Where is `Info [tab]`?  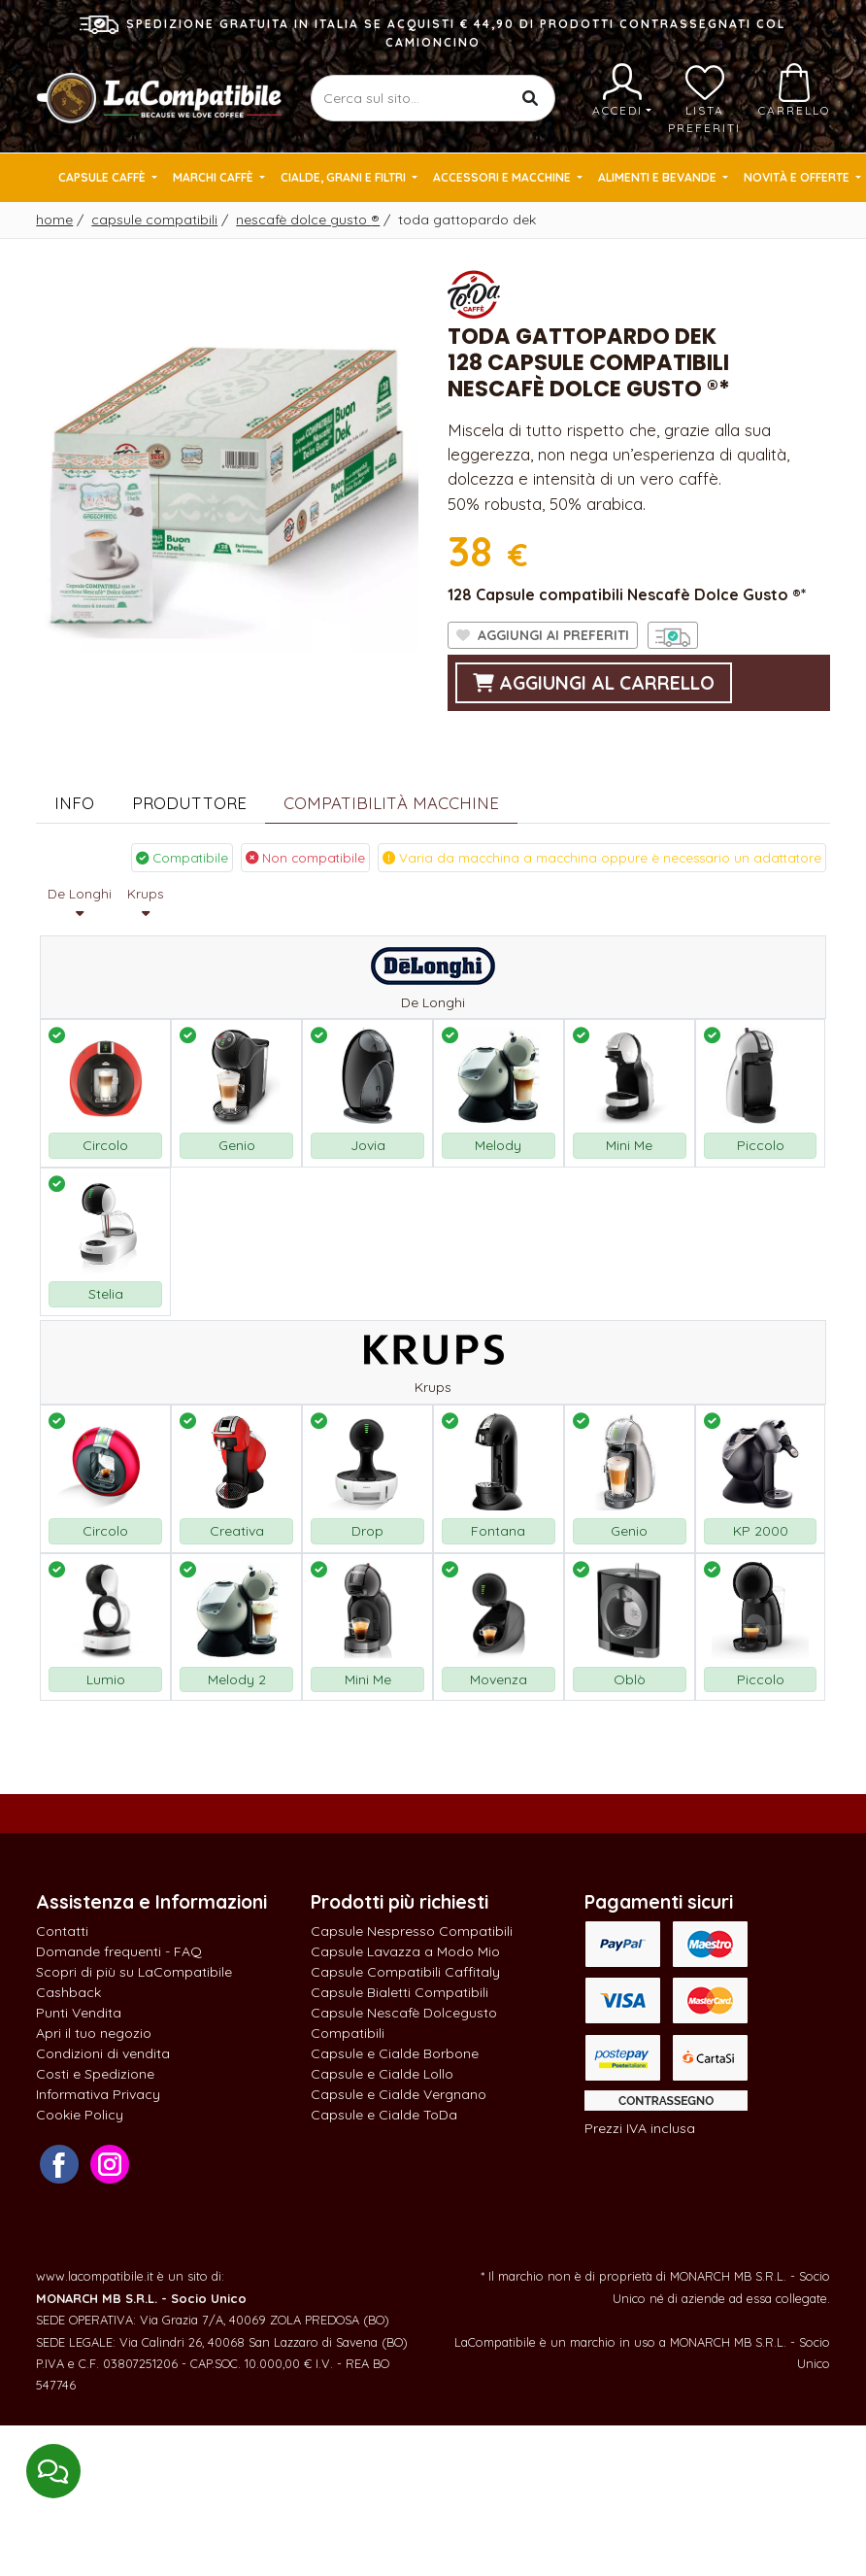
Info [tab] is located at coordinates (74, 803).